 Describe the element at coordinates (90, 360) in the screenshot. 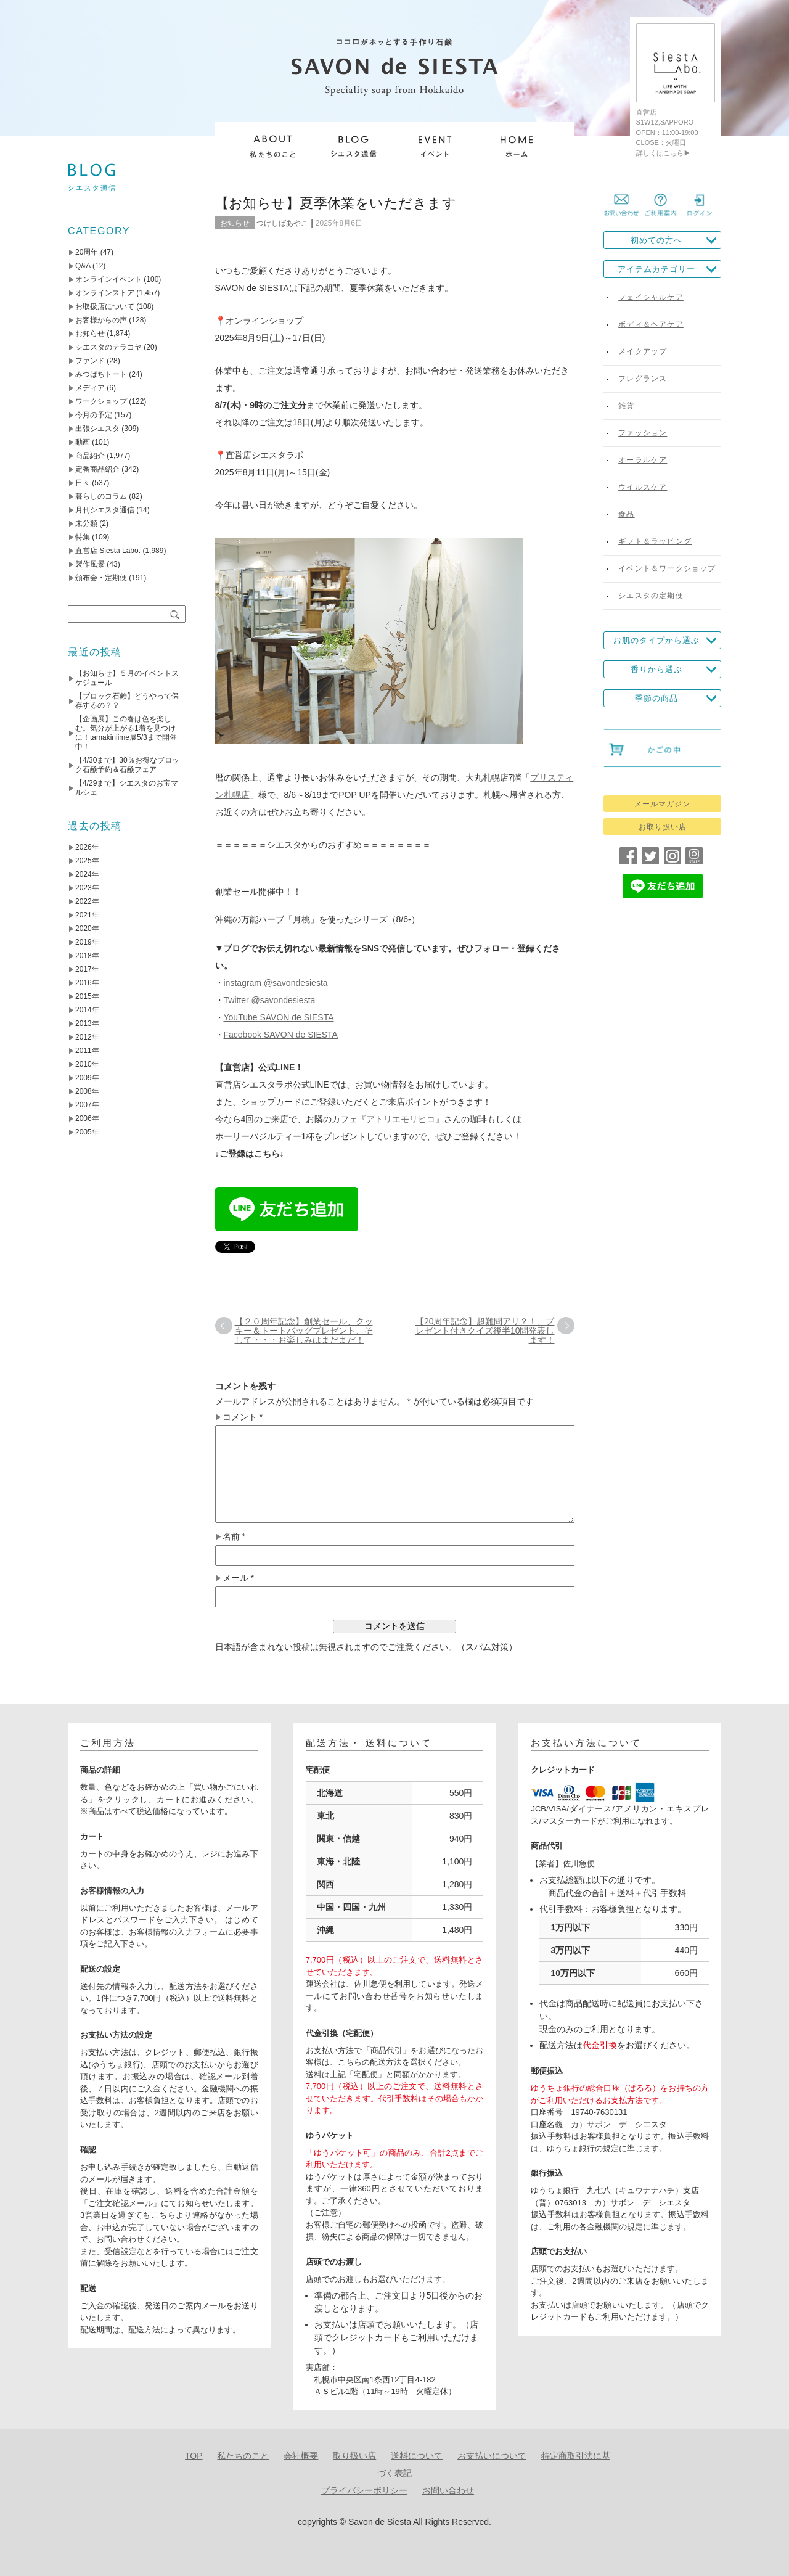

I see `ファンド` at that location.